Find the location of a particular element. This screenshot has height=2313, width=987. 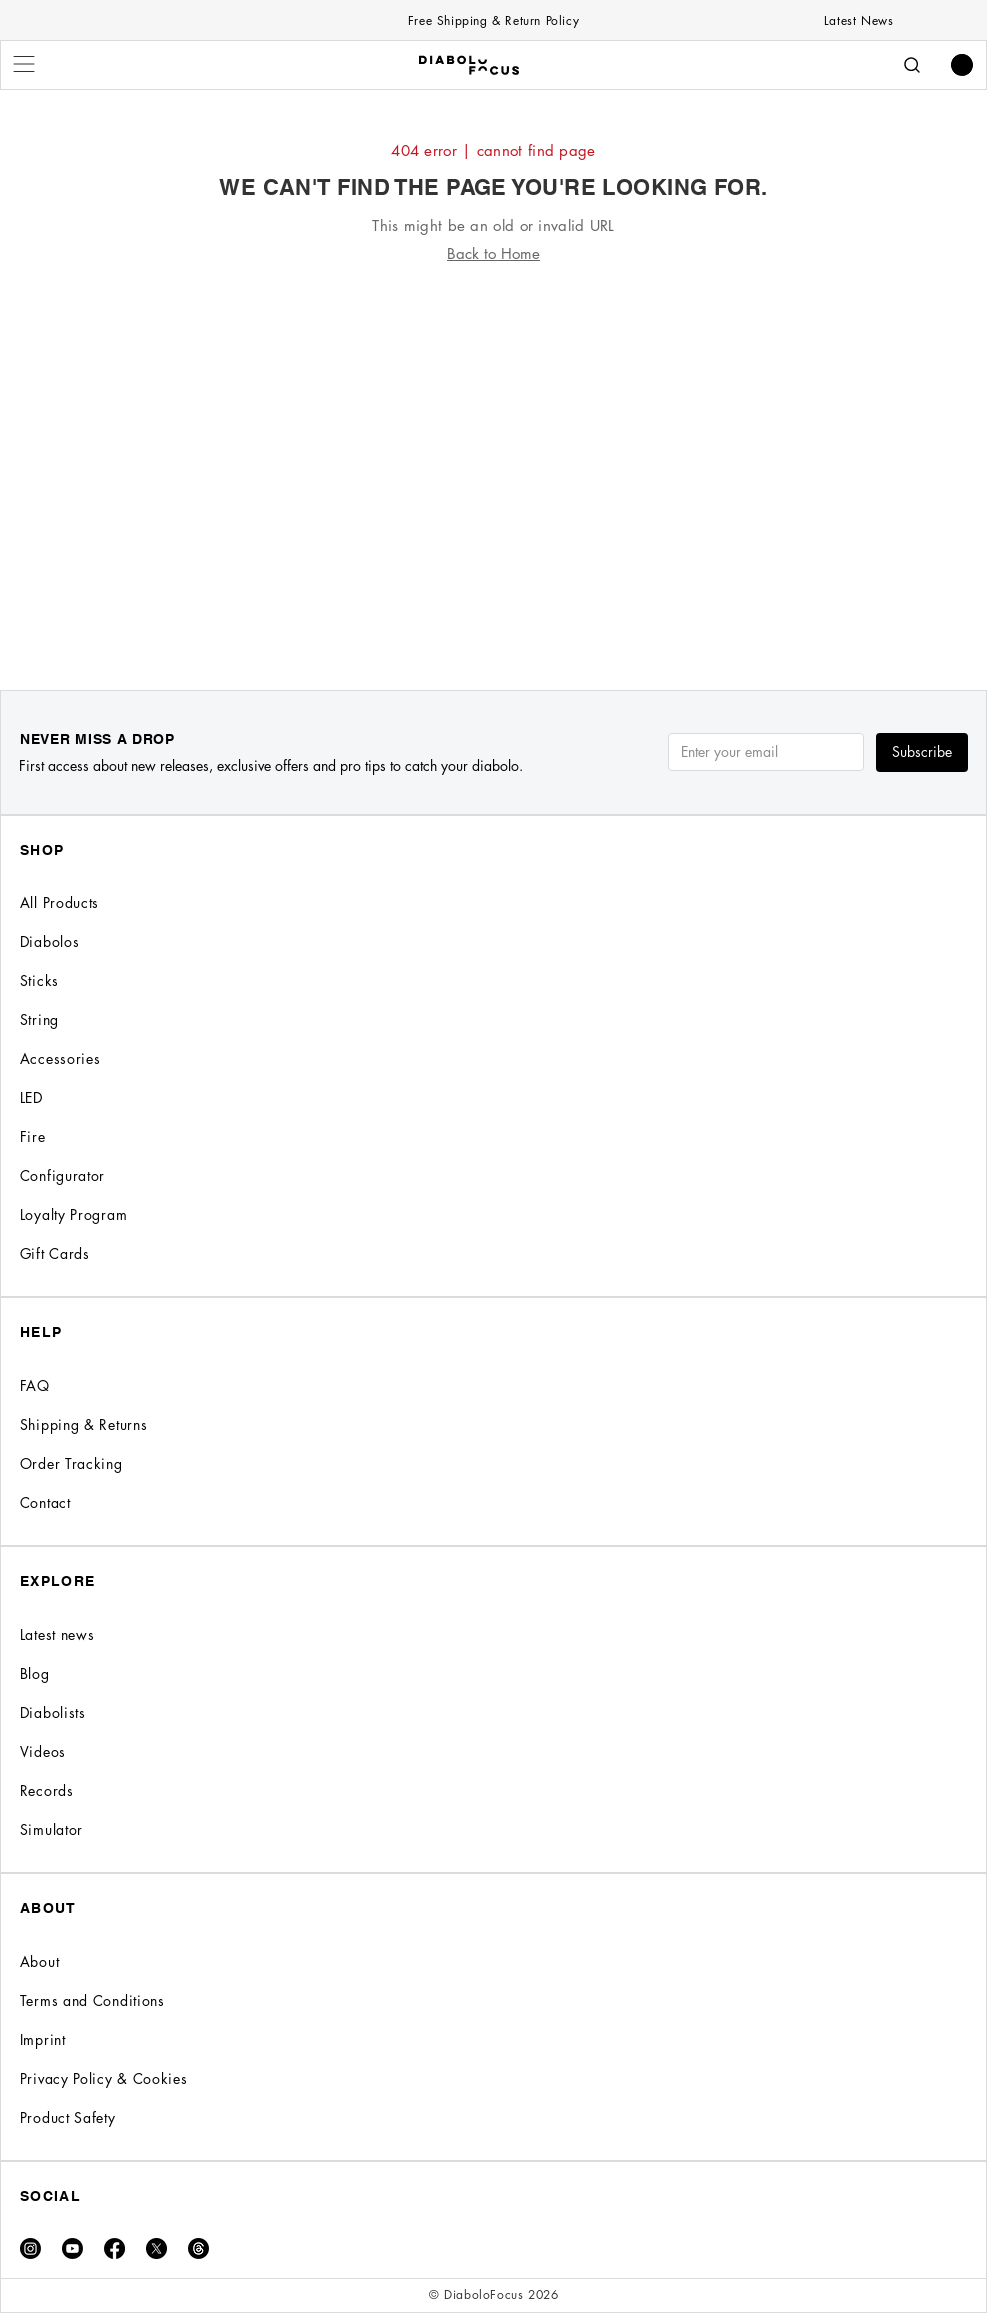

[Free Shipping & Return Policy] is located at coordinates (494, 20).